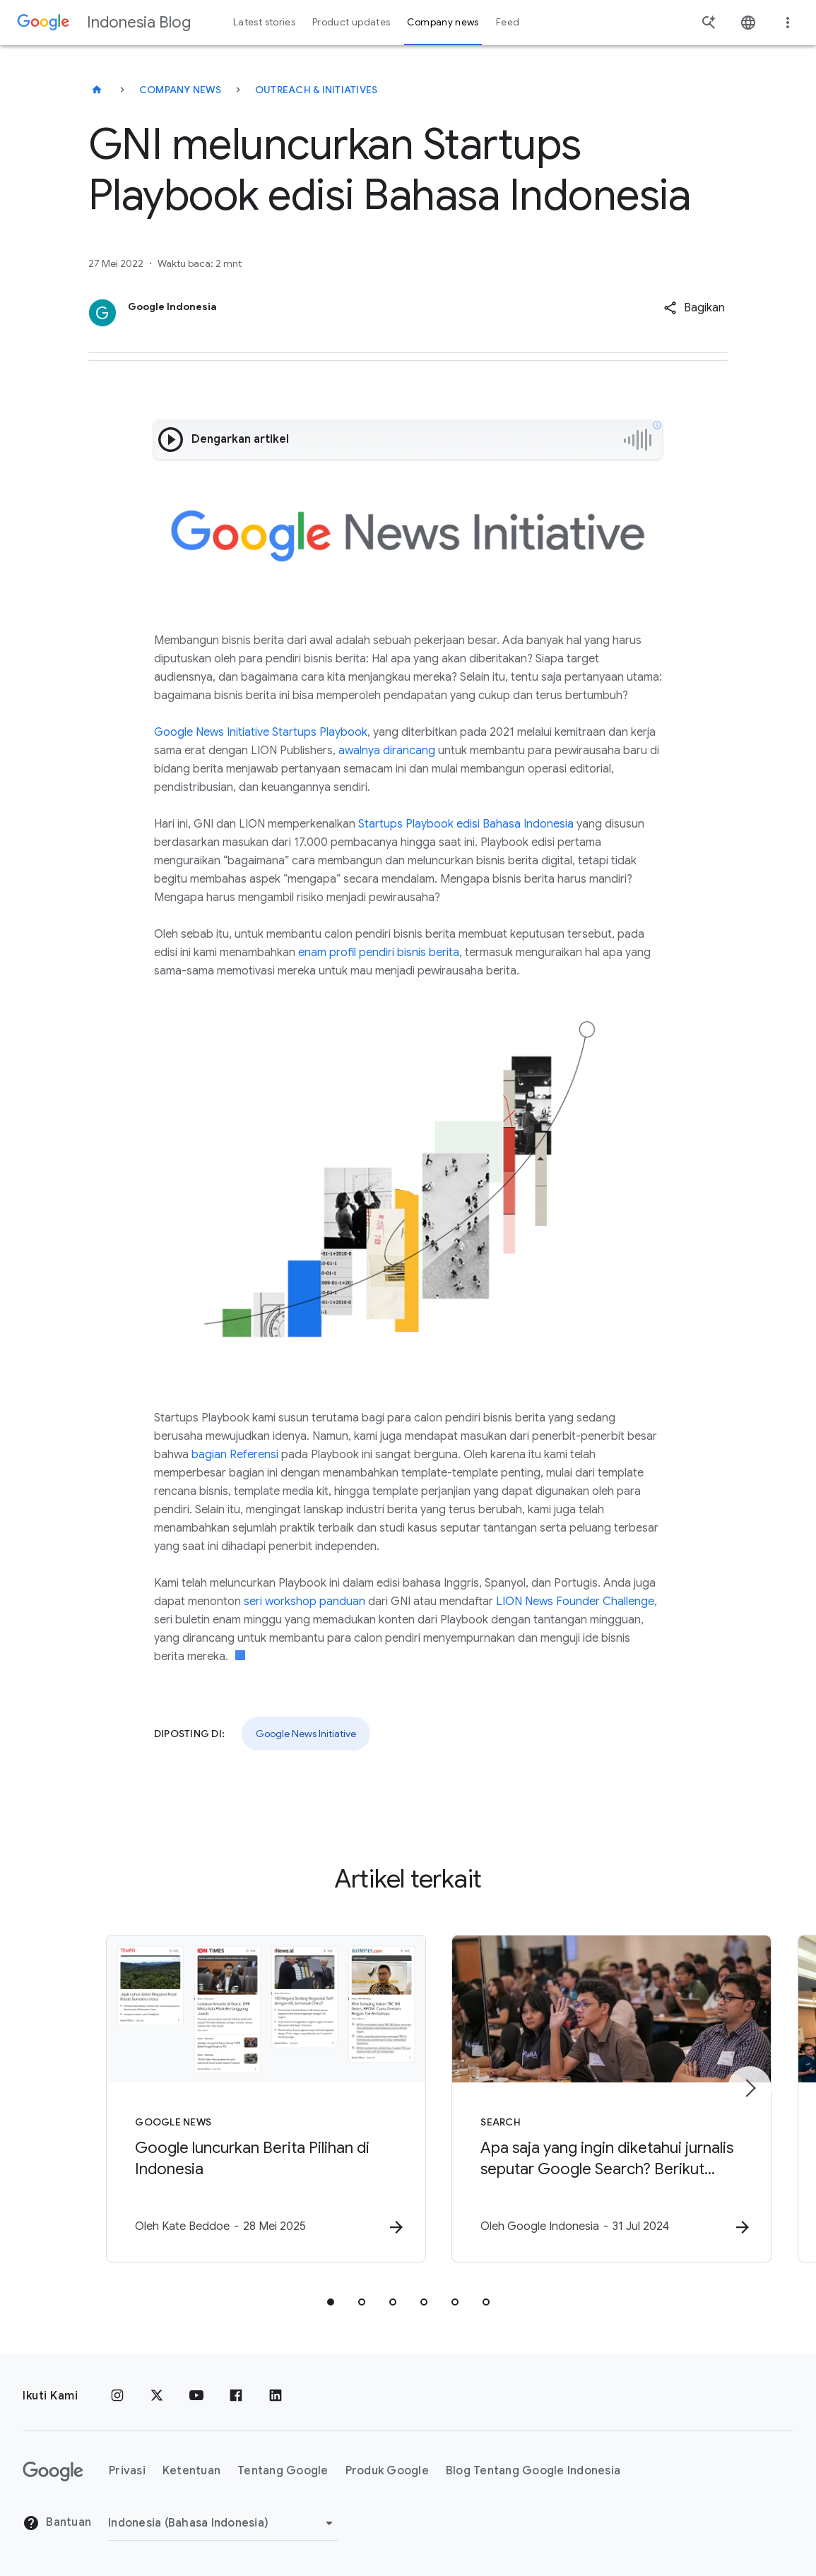  I want to click on Bantuan, so click(57, 2523).